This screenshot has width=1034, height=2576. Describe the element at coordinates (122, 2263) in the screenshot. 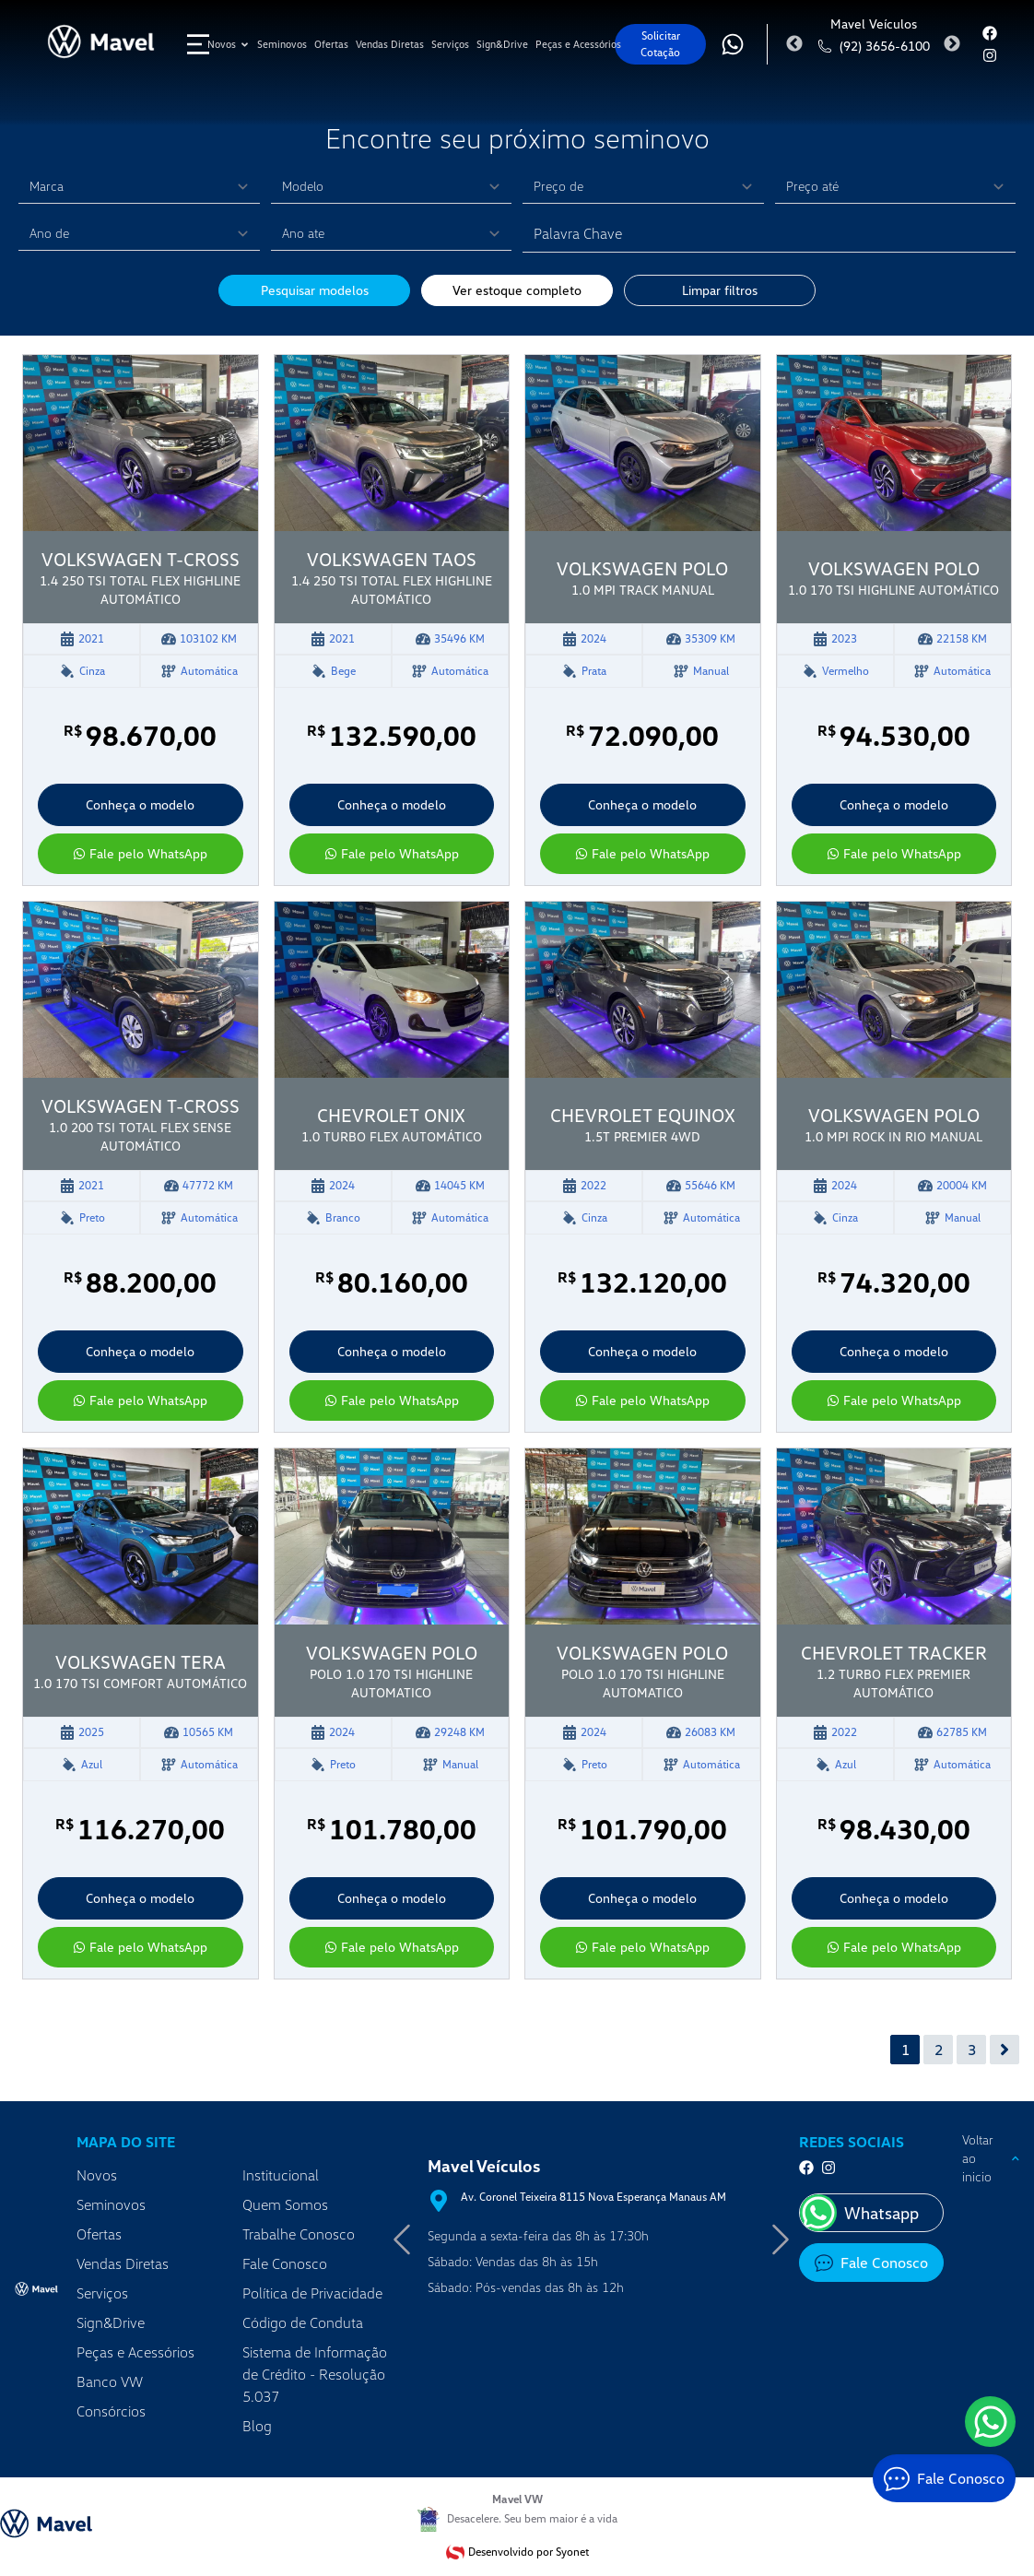

I see `Vendas Diretas` at that location.